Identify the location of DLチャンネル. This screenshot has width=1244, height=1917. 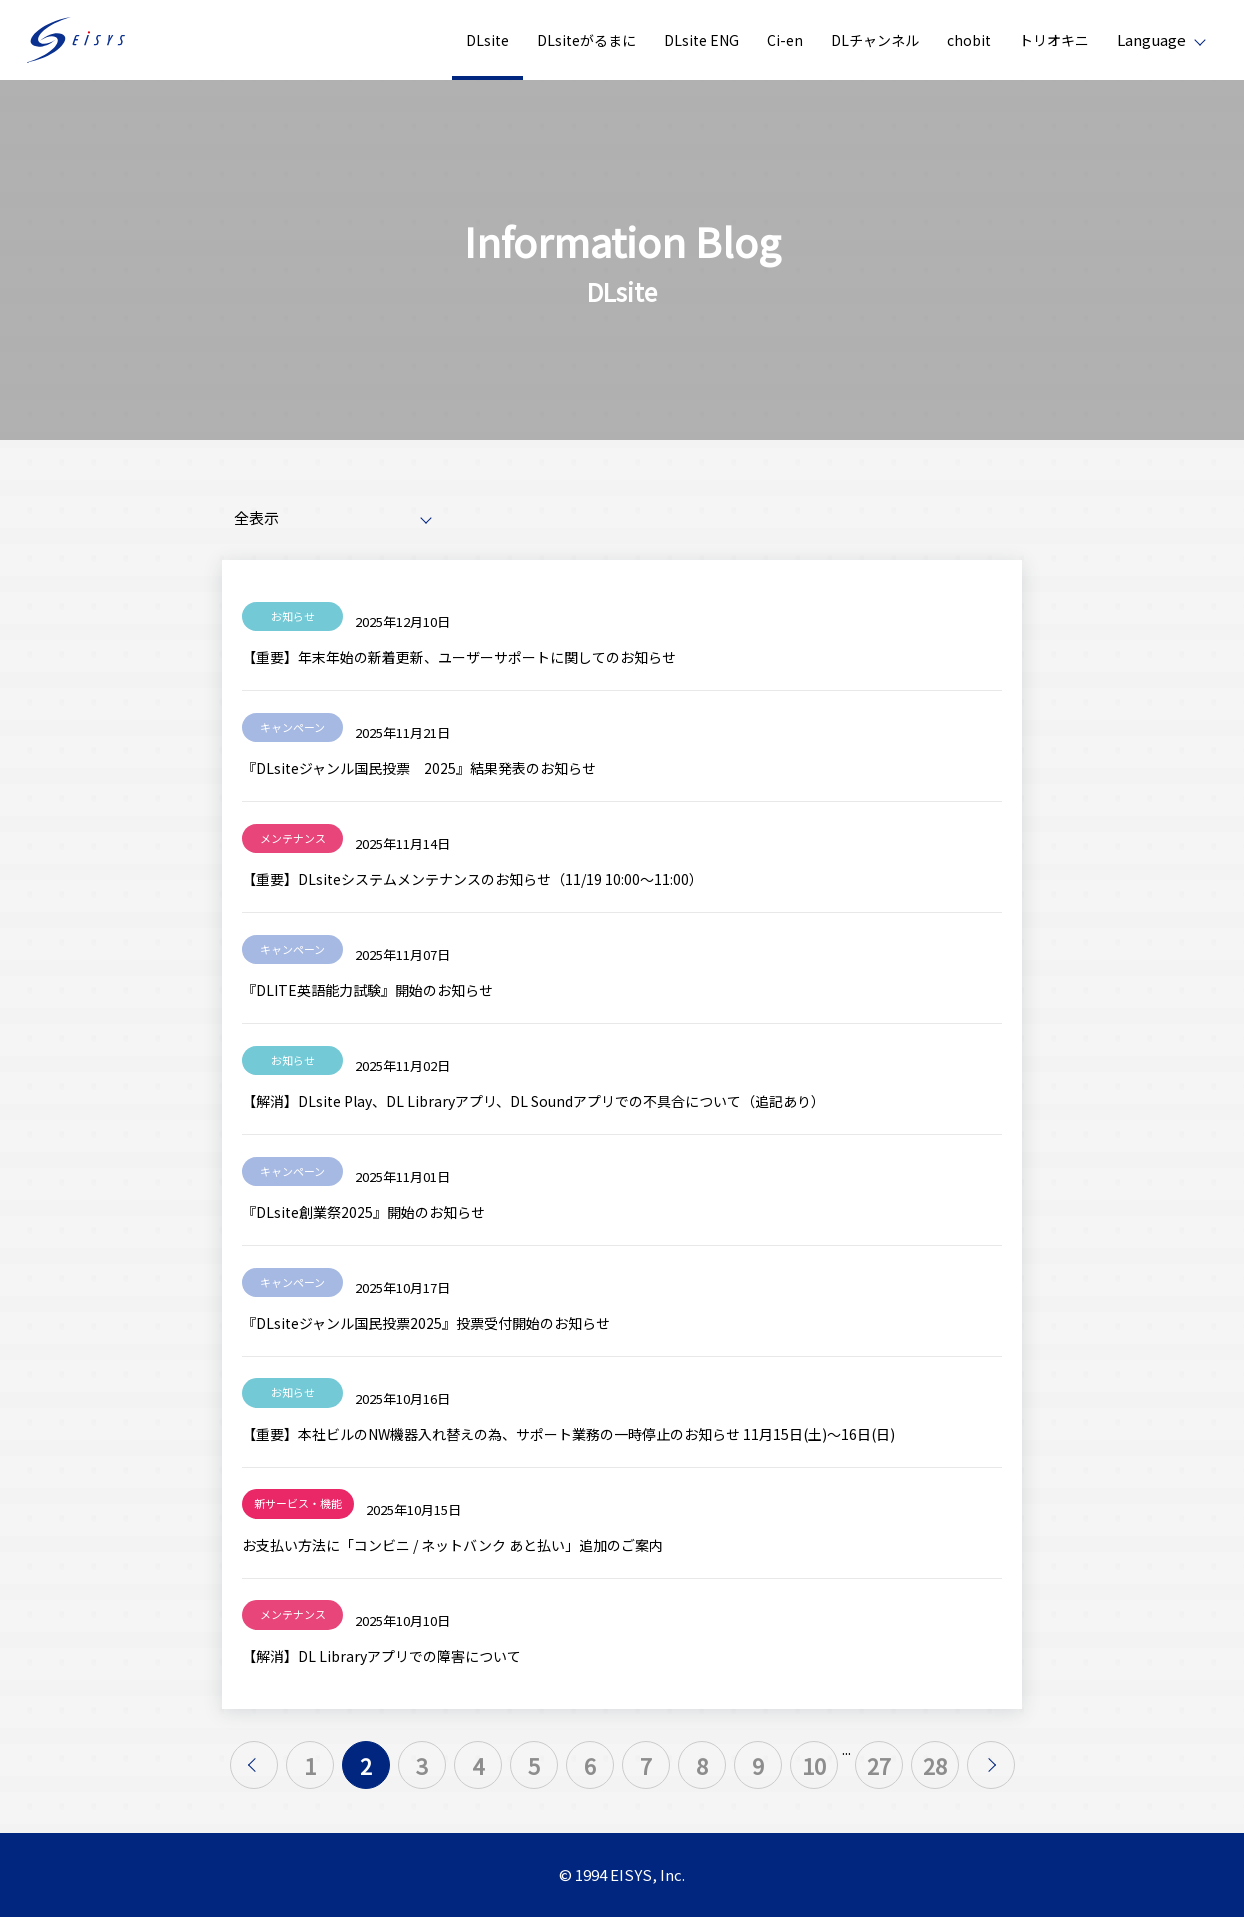
(875, 40).